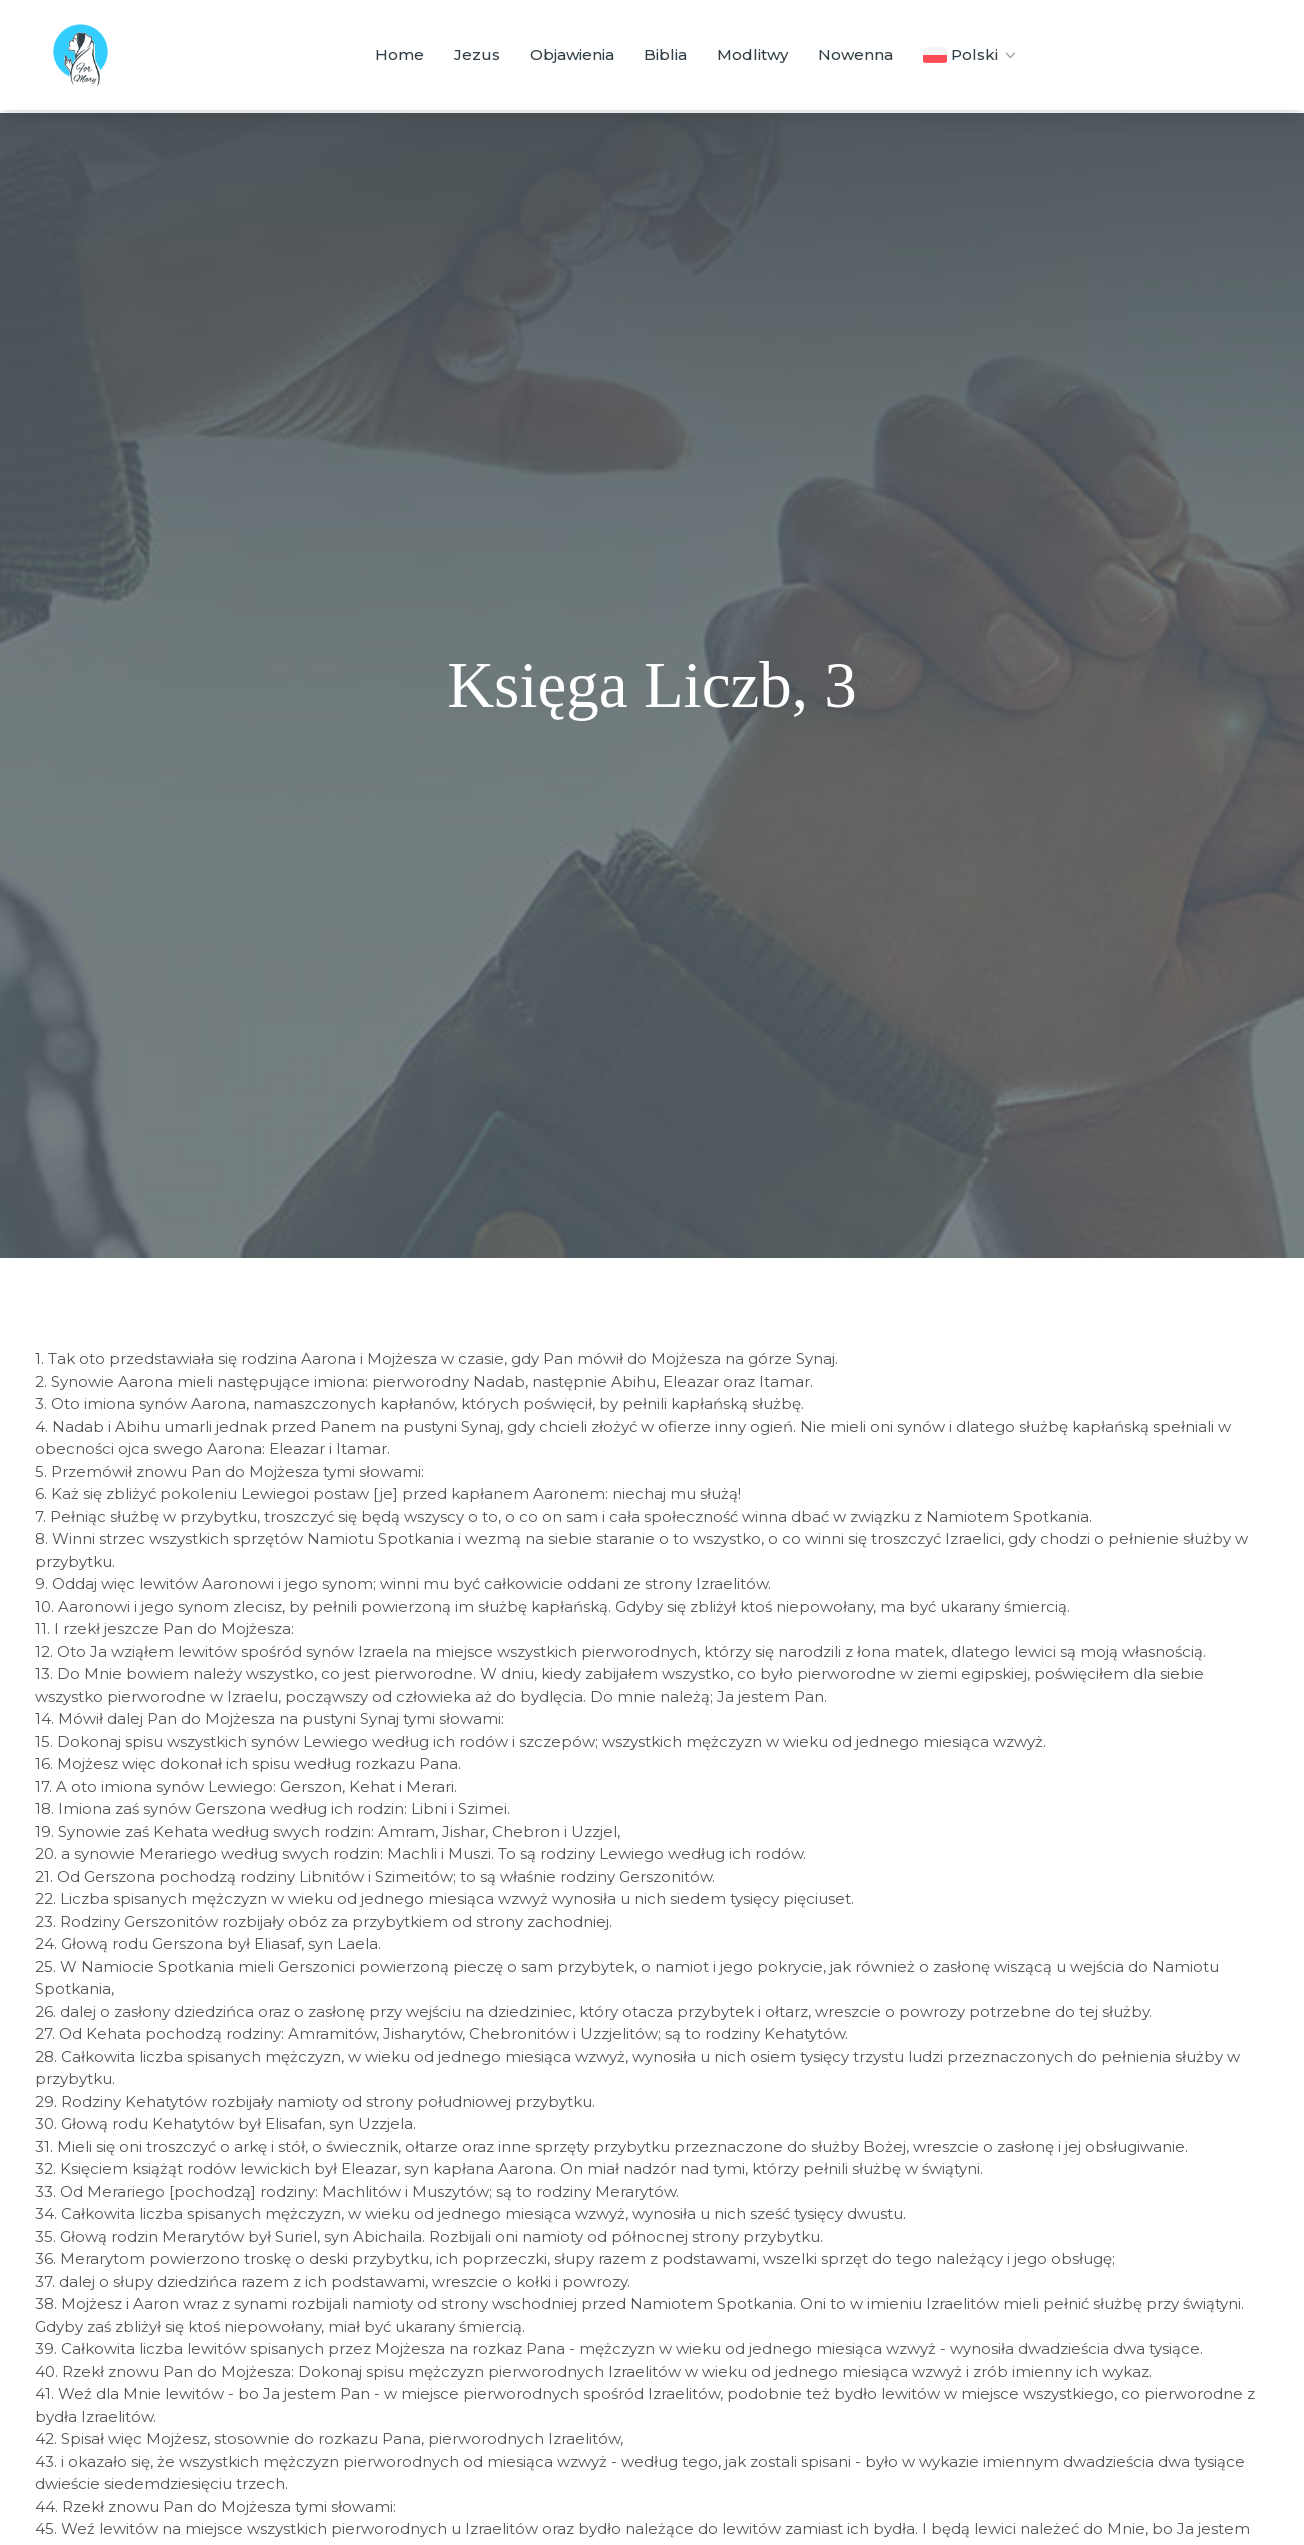  I want to click on Nowenna, so click(855, 54).